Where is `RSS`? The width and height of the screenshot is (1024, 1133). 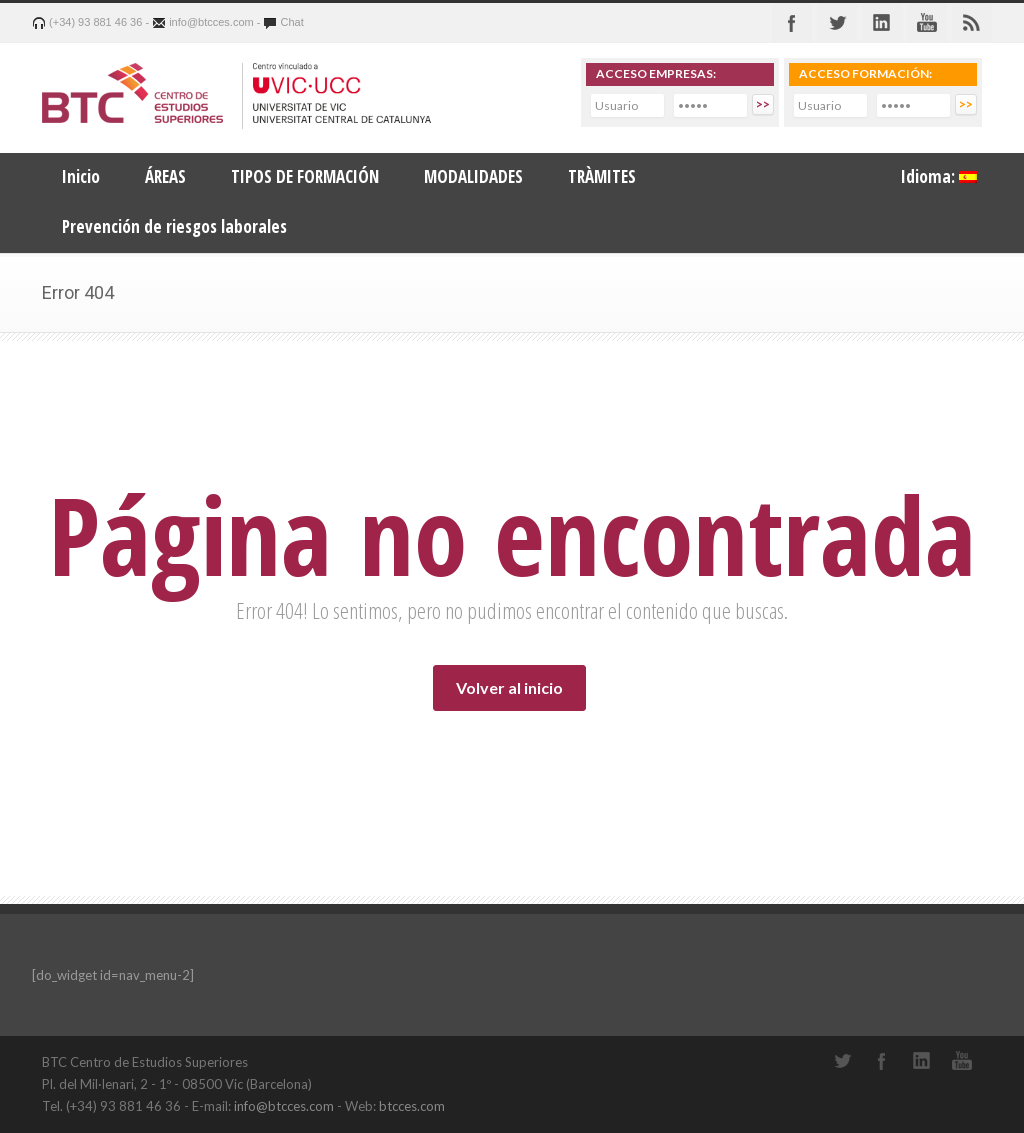 RSS is located at coordinates (972, 23).